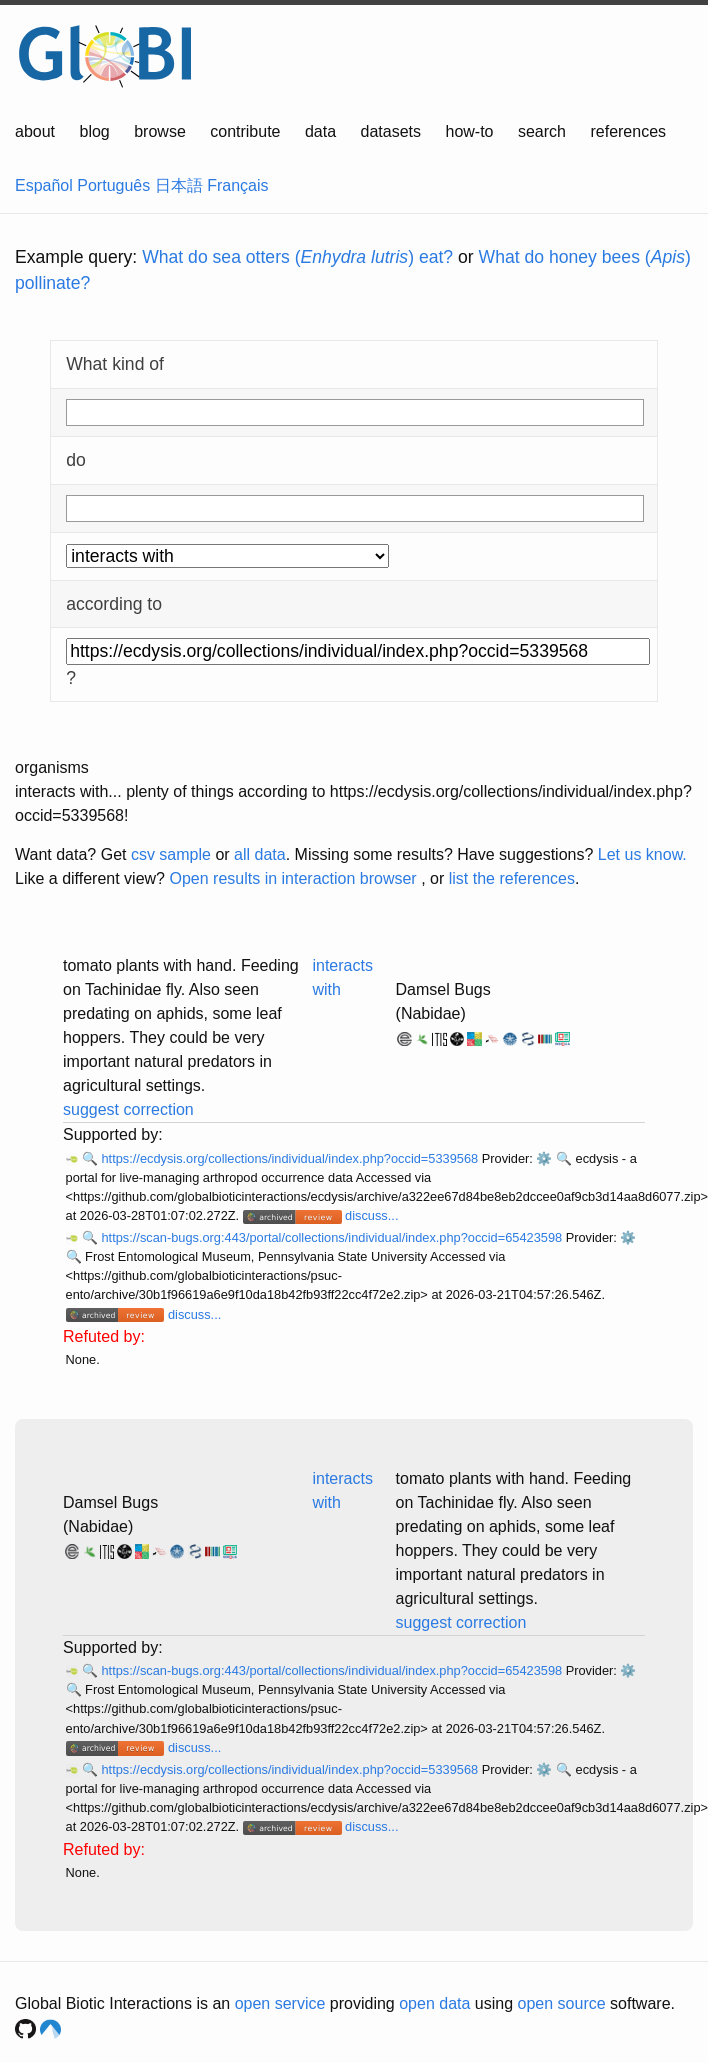 The image size is (708, 2063). What do you see at coordinates (113, 185) in the screenshot?
I see `Português` at bounding box center [113, 185].